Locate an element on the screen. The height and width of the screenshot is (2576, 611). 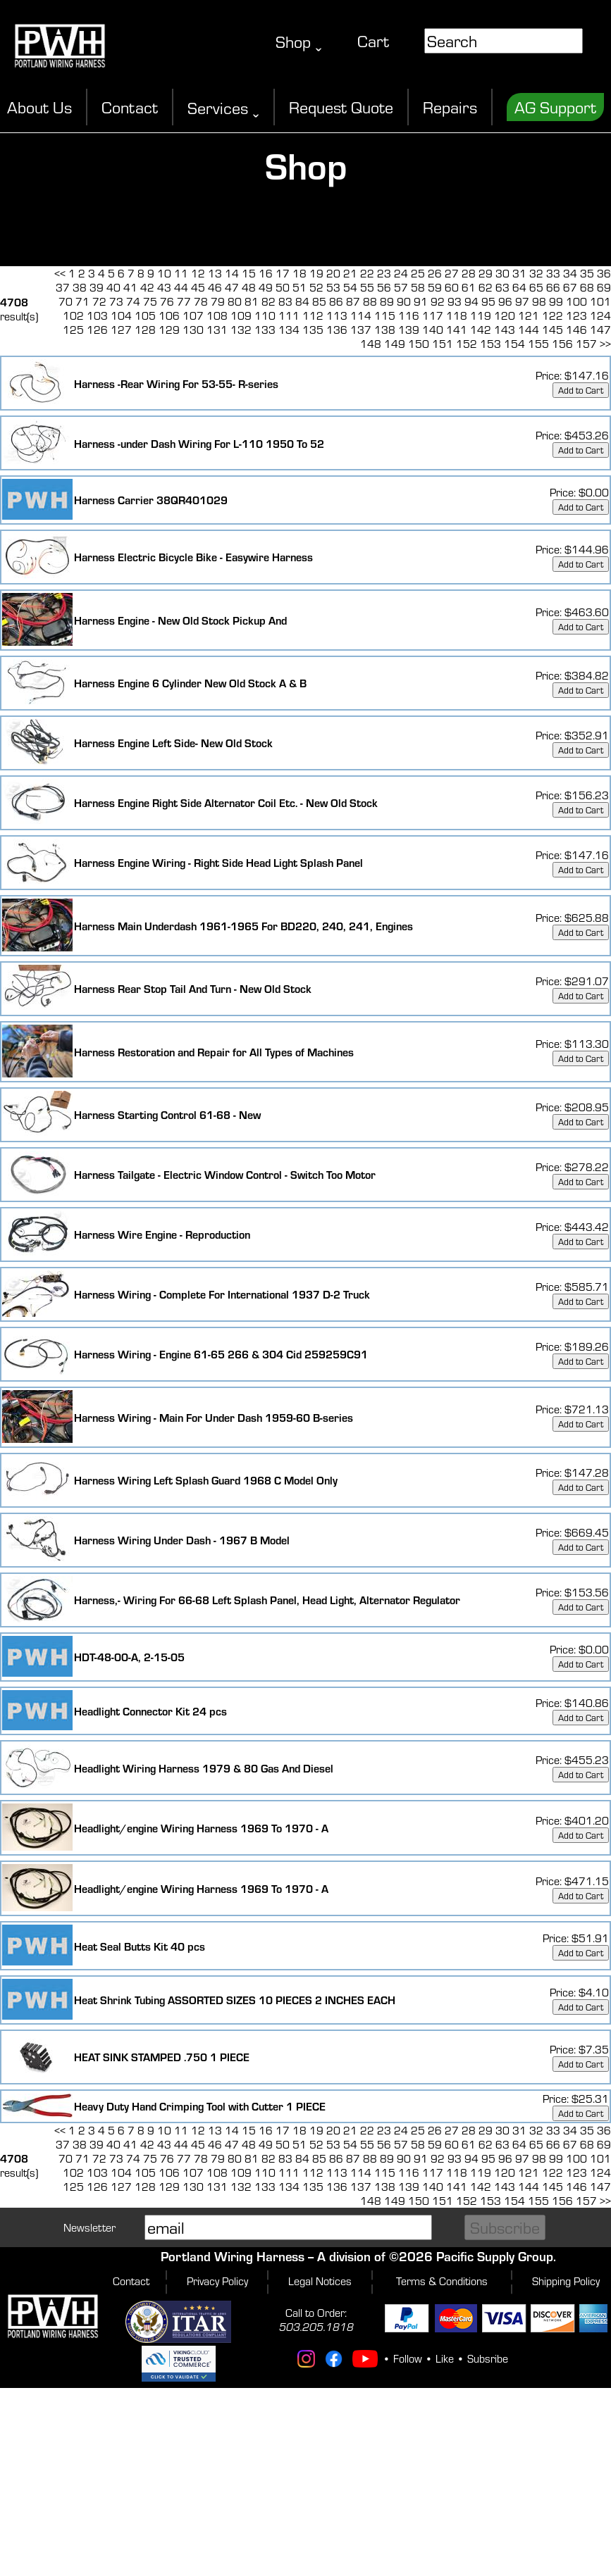
114 is located at coordinates (360, 315).